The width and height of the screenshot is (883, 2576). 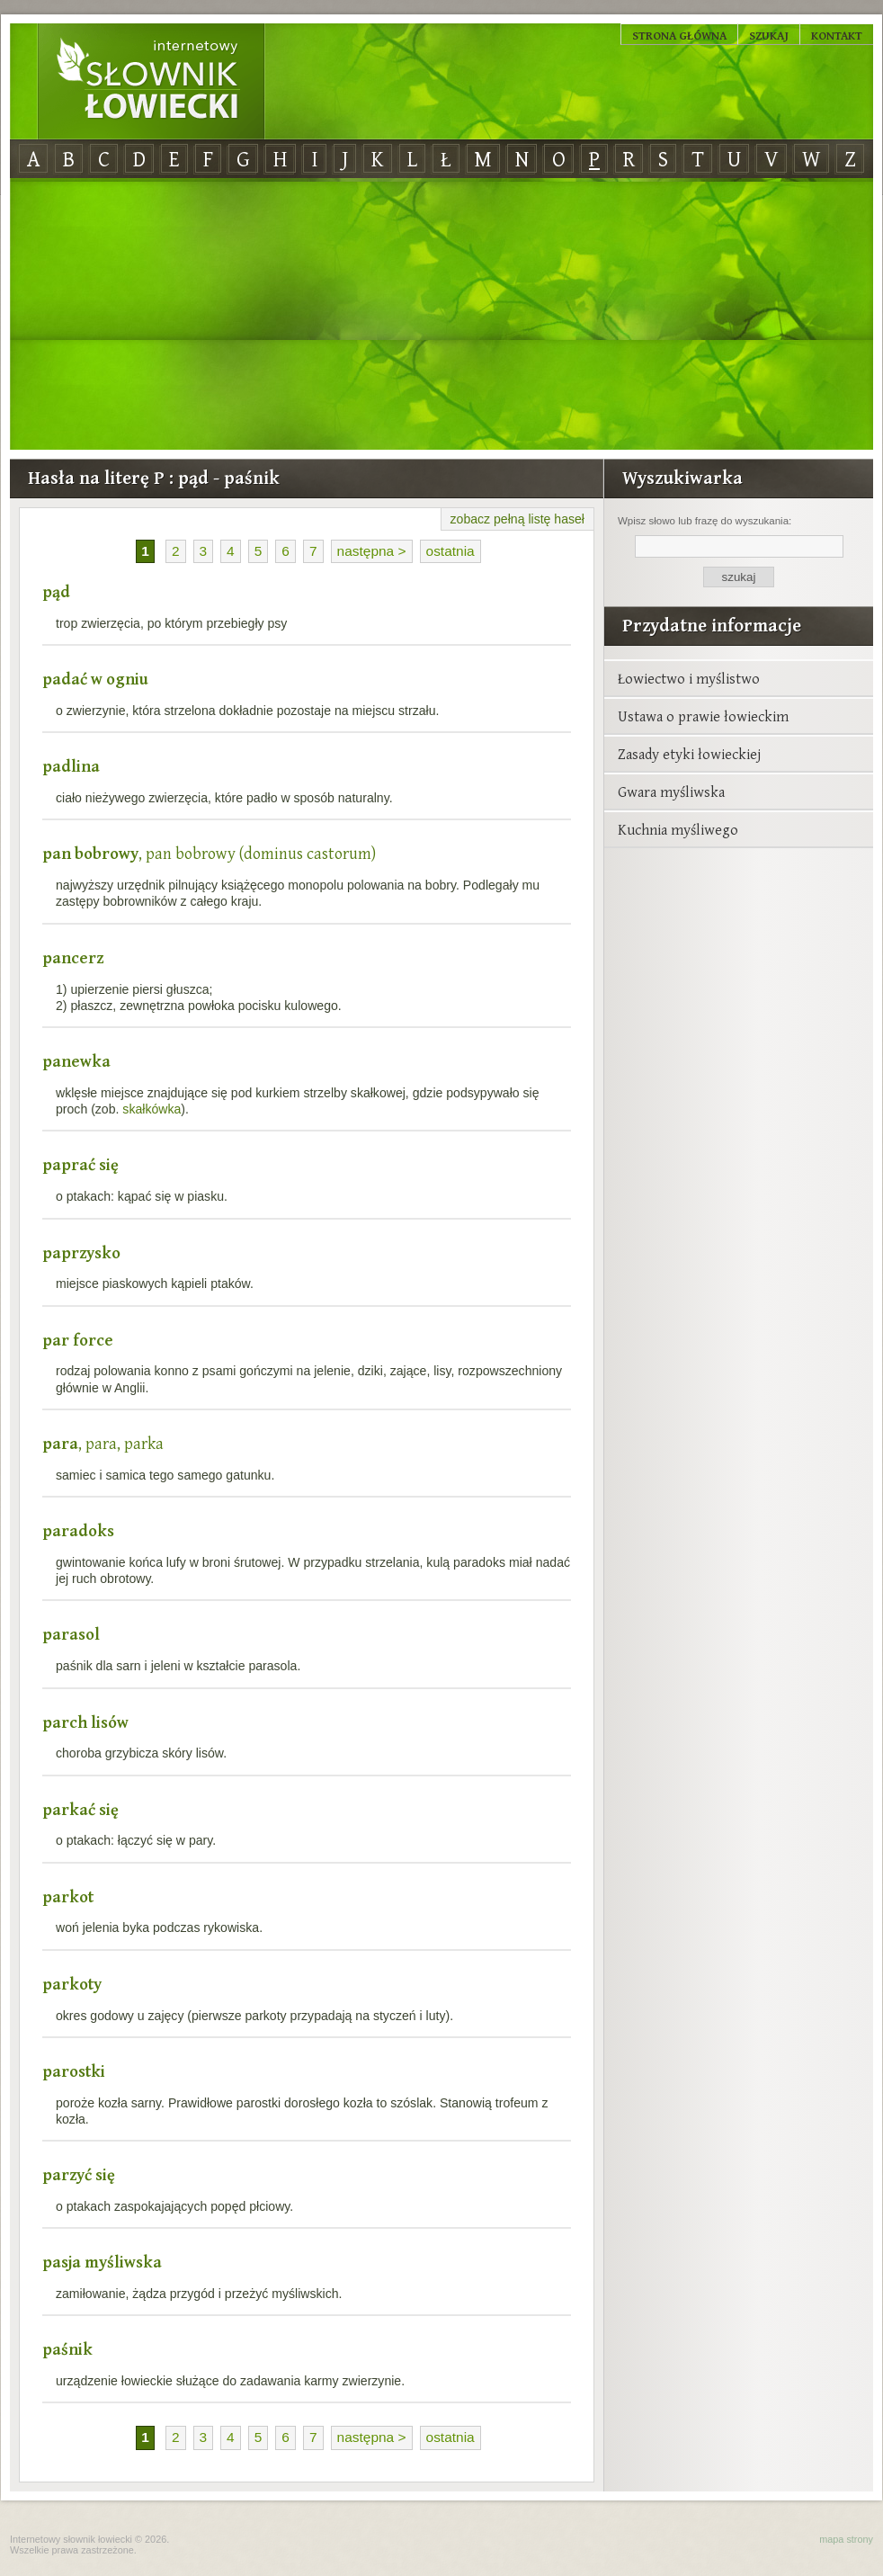 What do you see at coordinates (846, 2539) in the screenshot?
I see `mapa strony` at bounding box center [846, 2539].